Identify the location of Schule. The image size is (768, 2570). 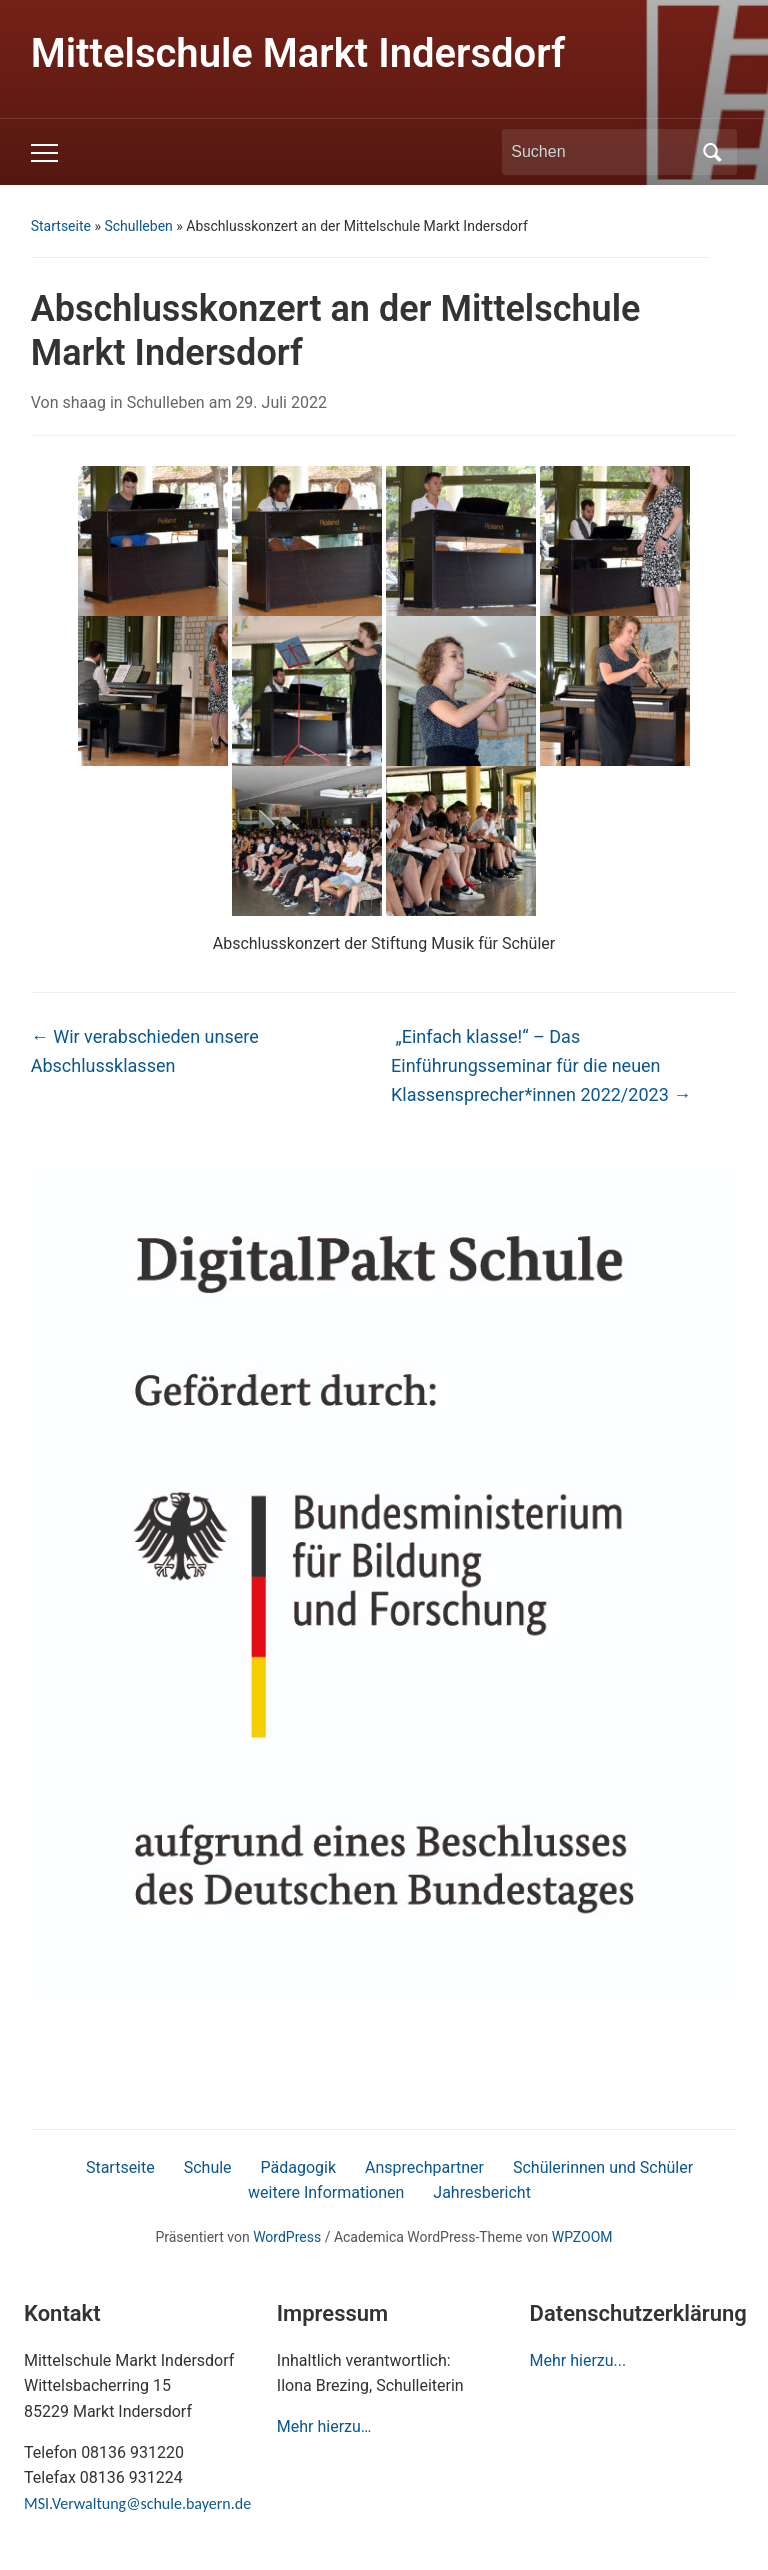
(208, 2167).